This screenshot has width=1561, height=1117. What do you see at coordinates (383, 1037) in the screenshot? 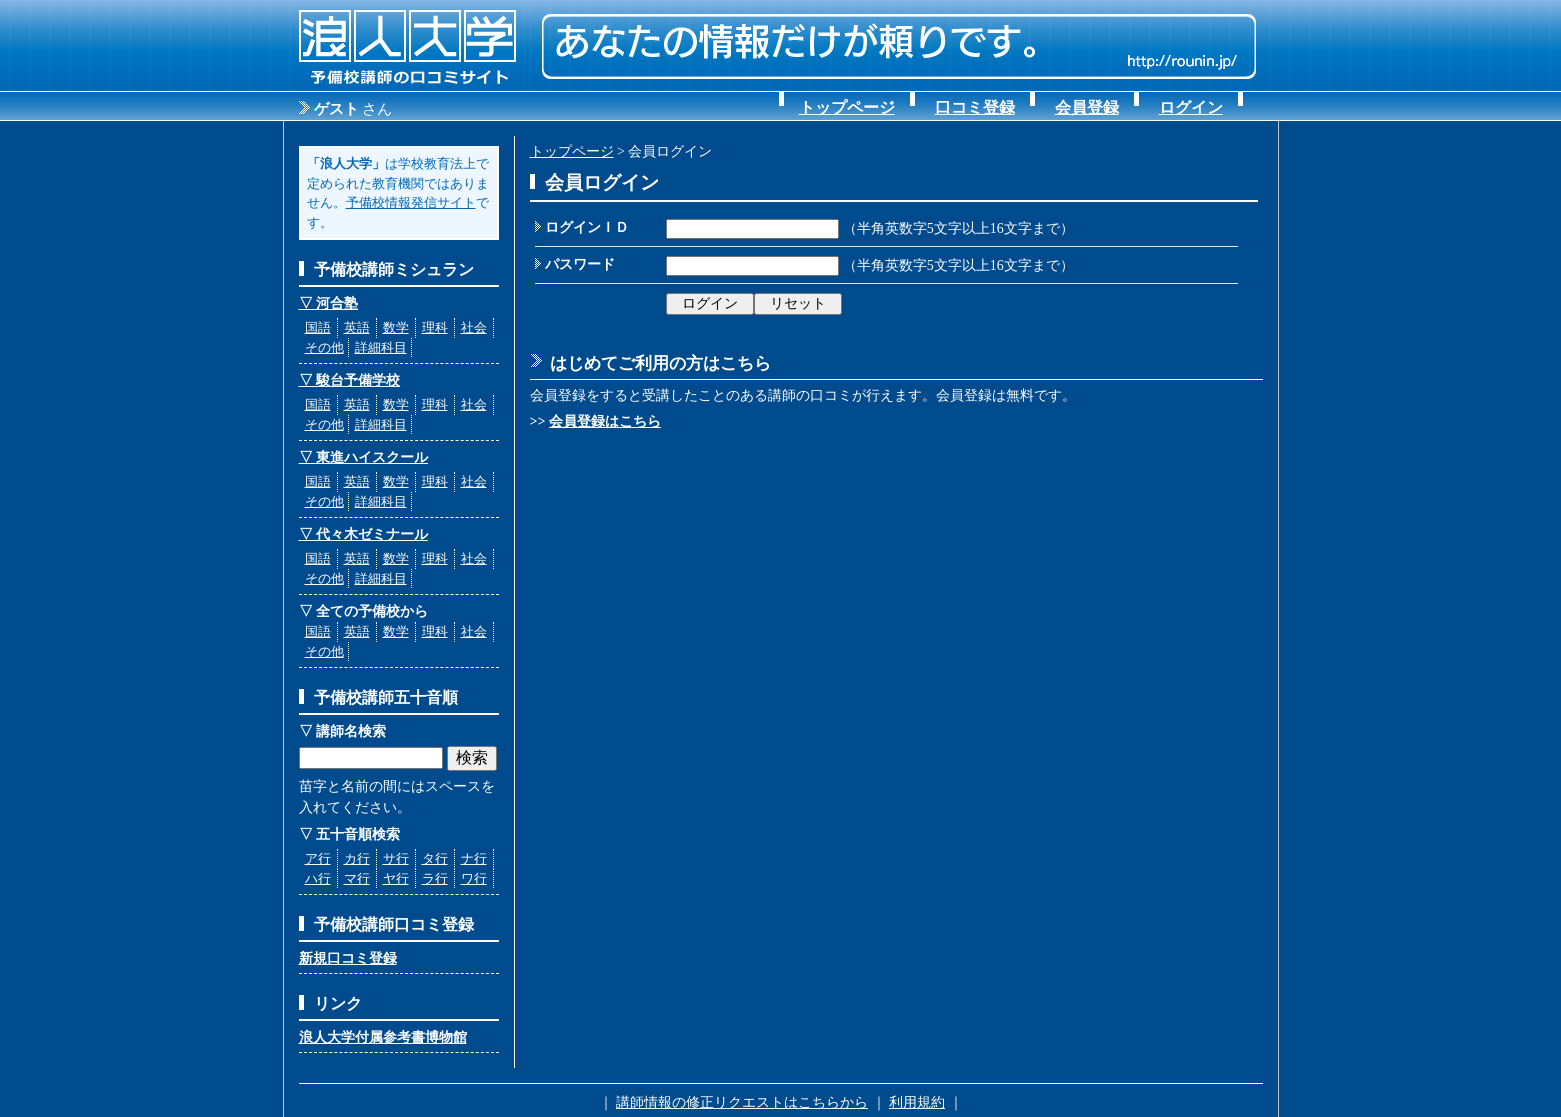
I see `浪人大学付属参考書博物館` at bounding box center [383, 1037].